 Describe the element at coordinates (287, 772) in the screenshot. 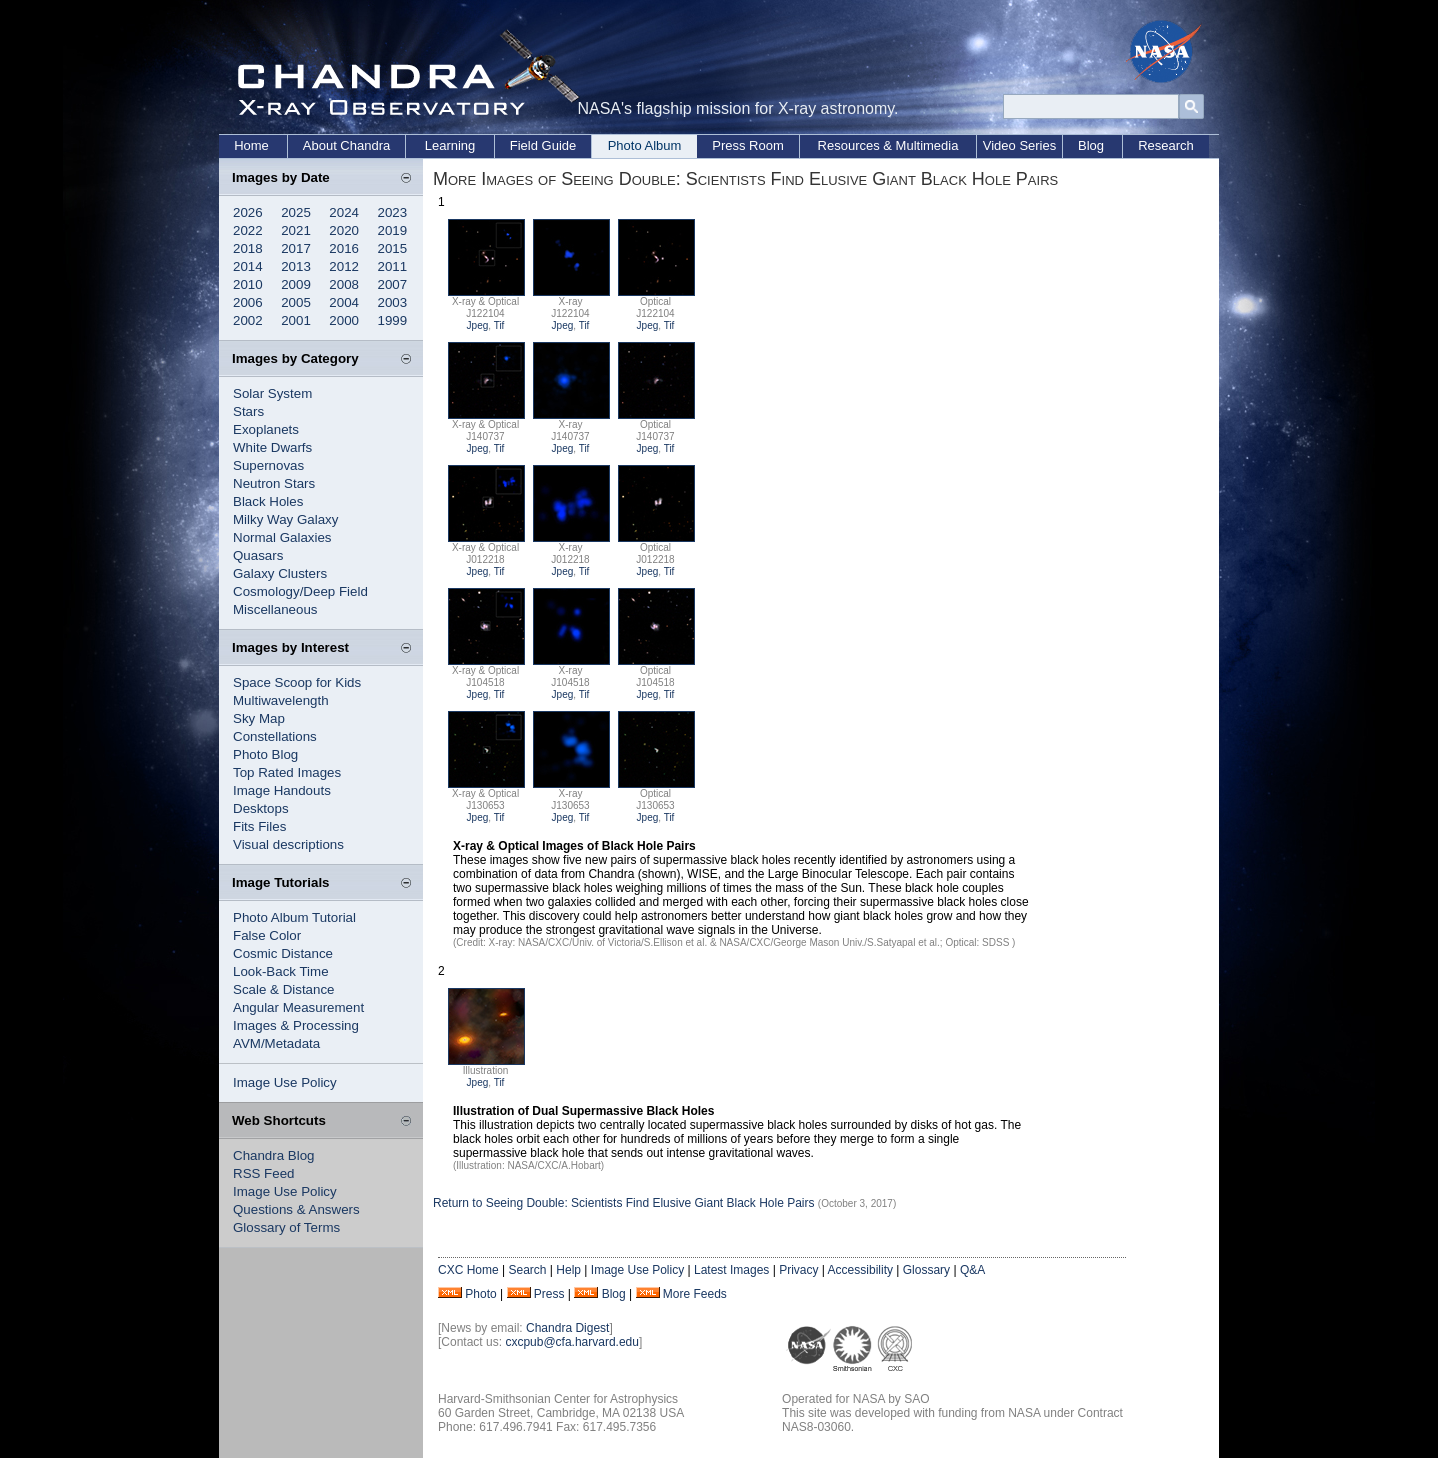

I see `Top Rated Images` at that location.